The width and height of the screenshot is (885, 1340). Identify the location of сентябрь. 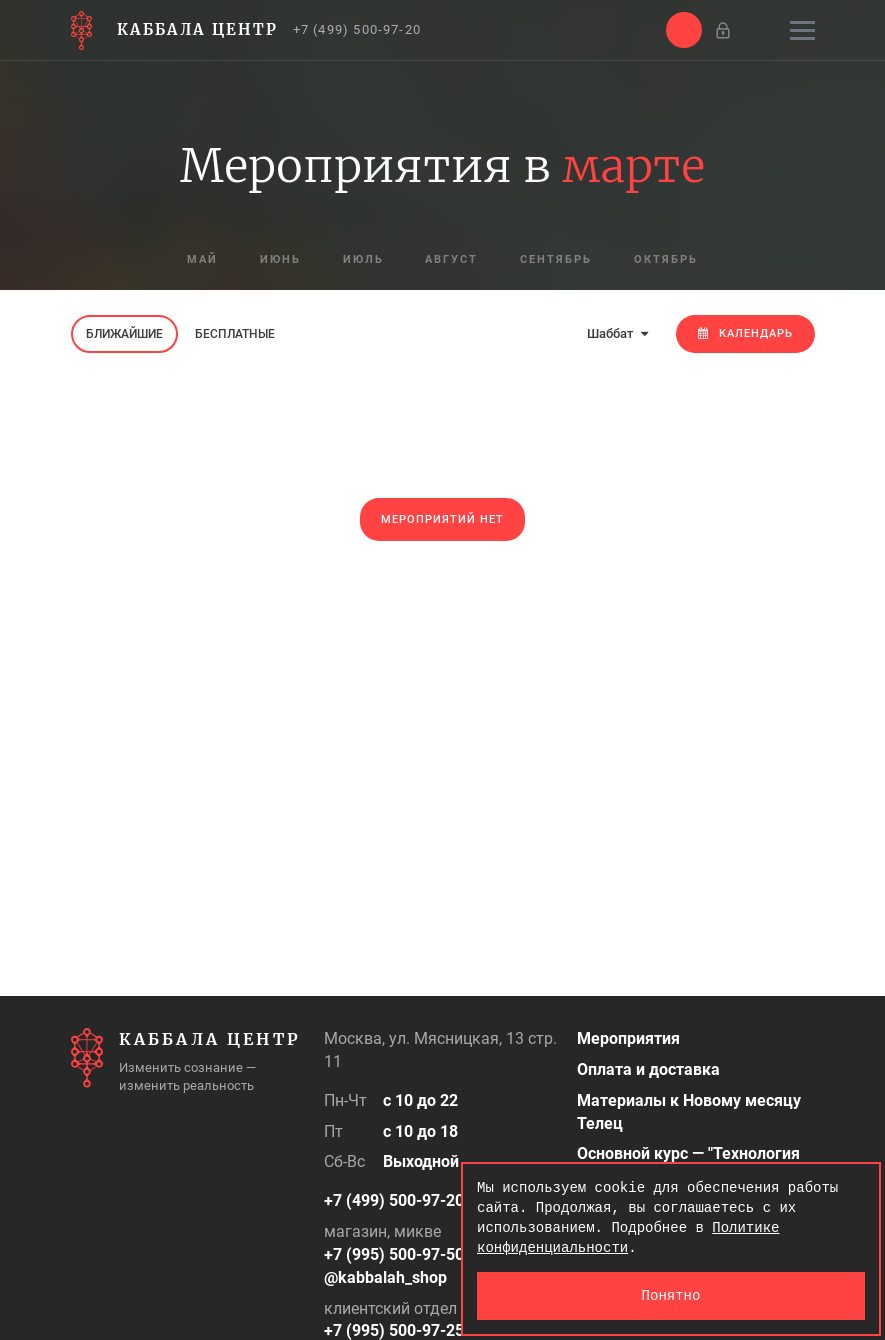
(557, 260).